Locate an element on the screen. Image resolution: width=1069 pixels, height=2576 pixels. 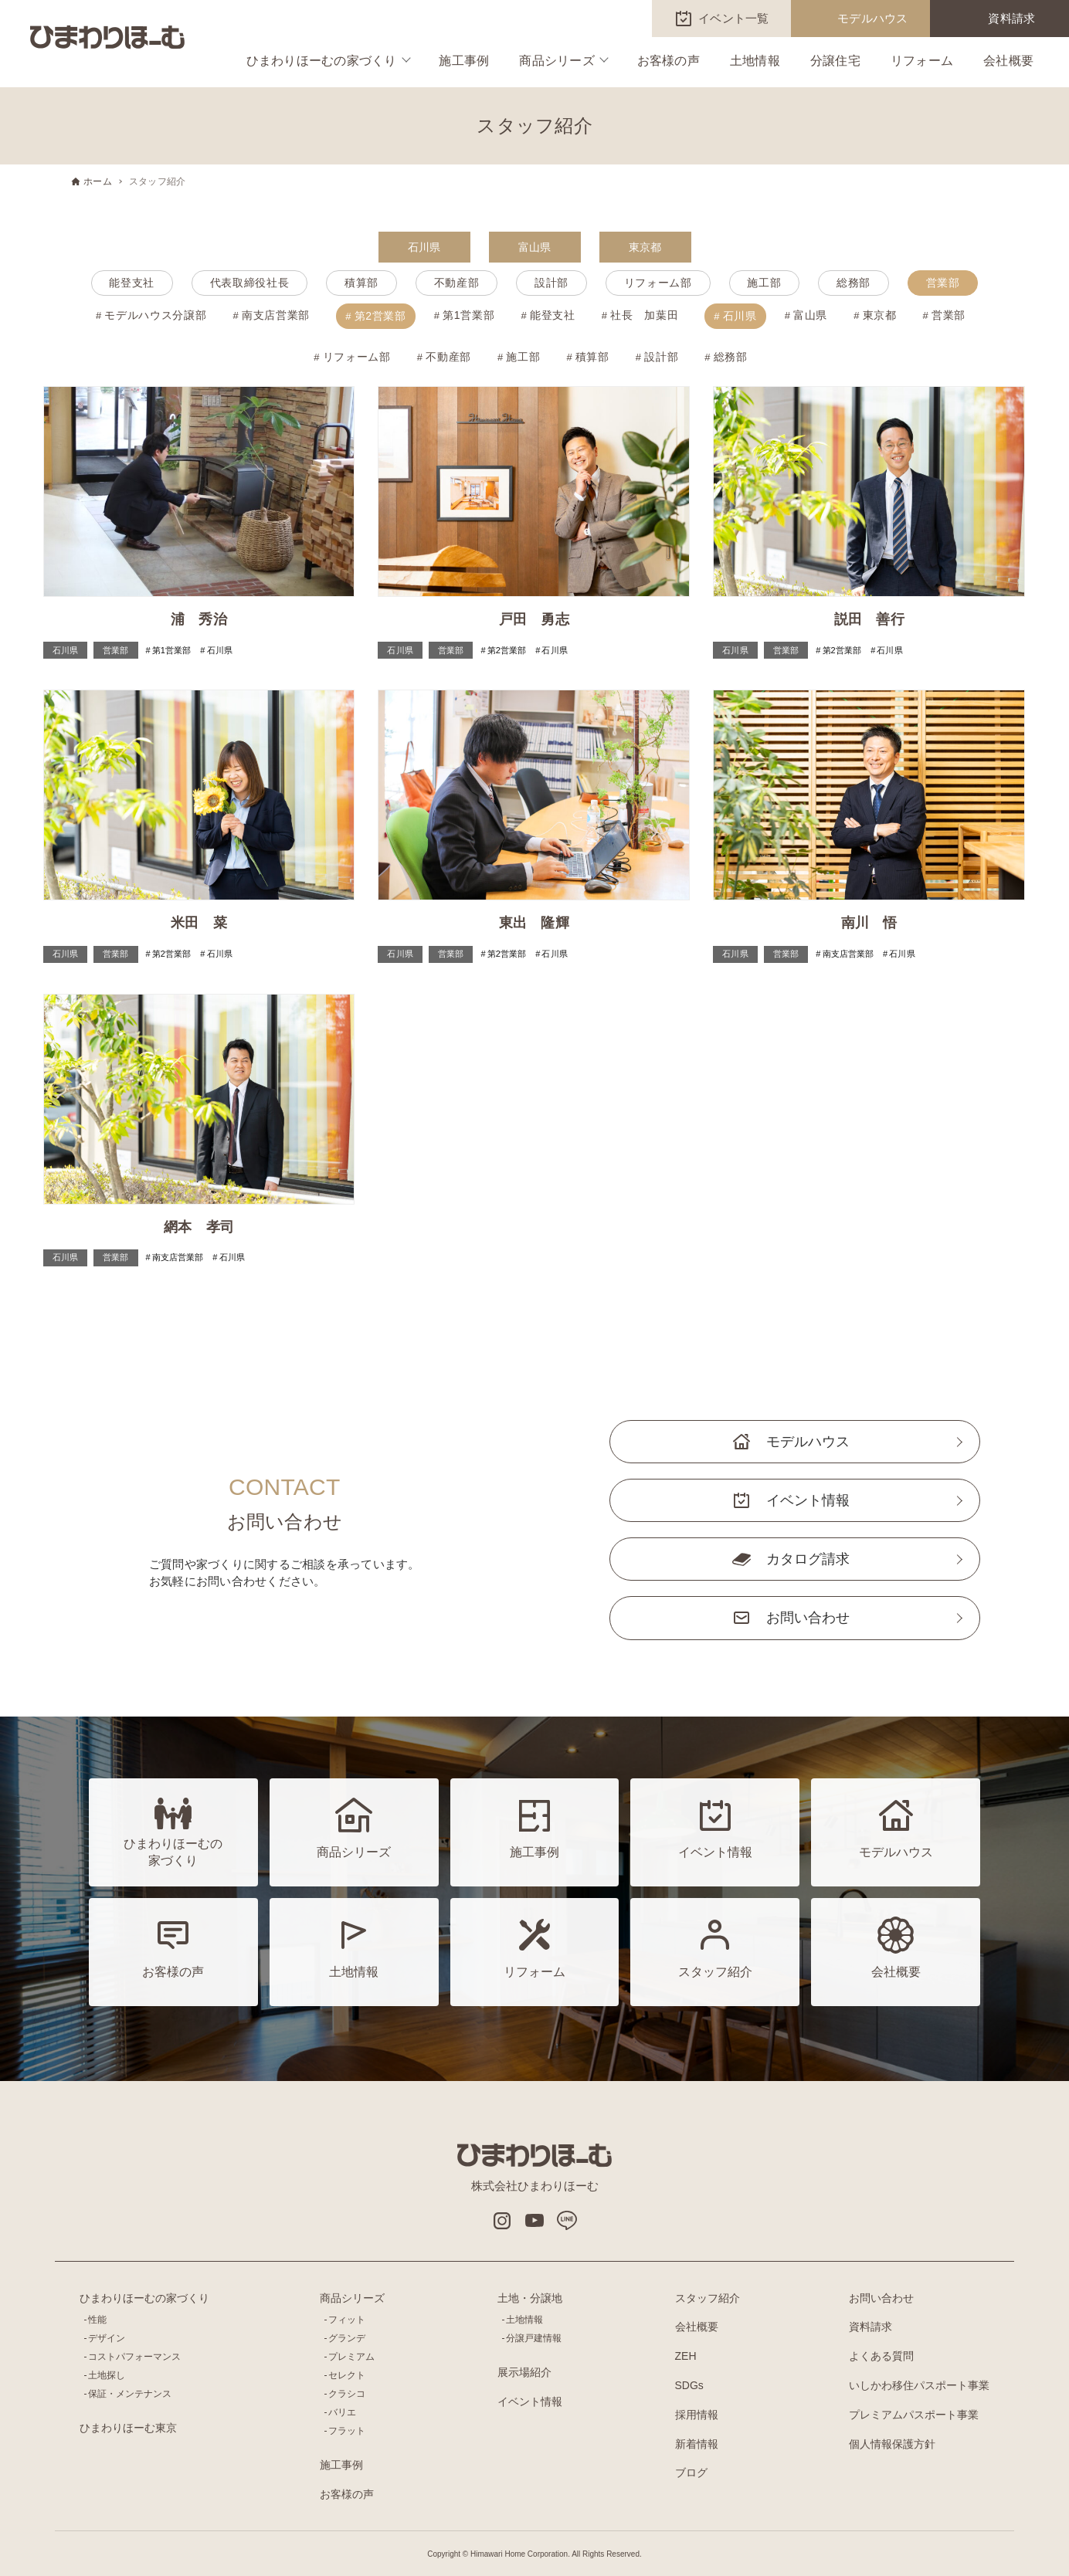
性能 is located at coordinates (97, 2319).